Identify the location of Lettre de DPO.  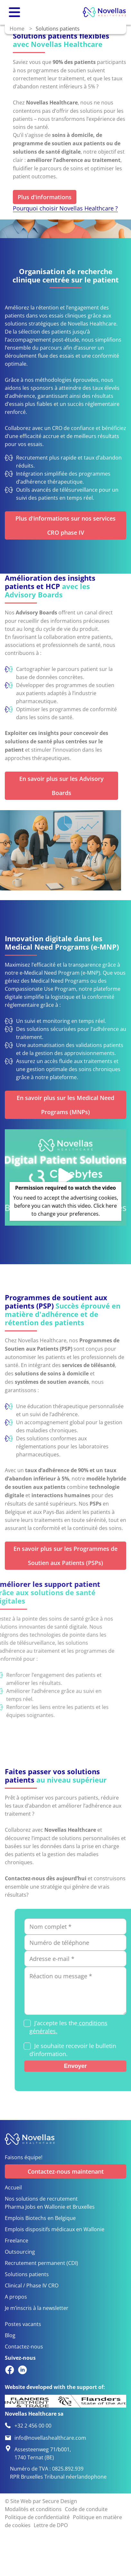
(51, 2525).